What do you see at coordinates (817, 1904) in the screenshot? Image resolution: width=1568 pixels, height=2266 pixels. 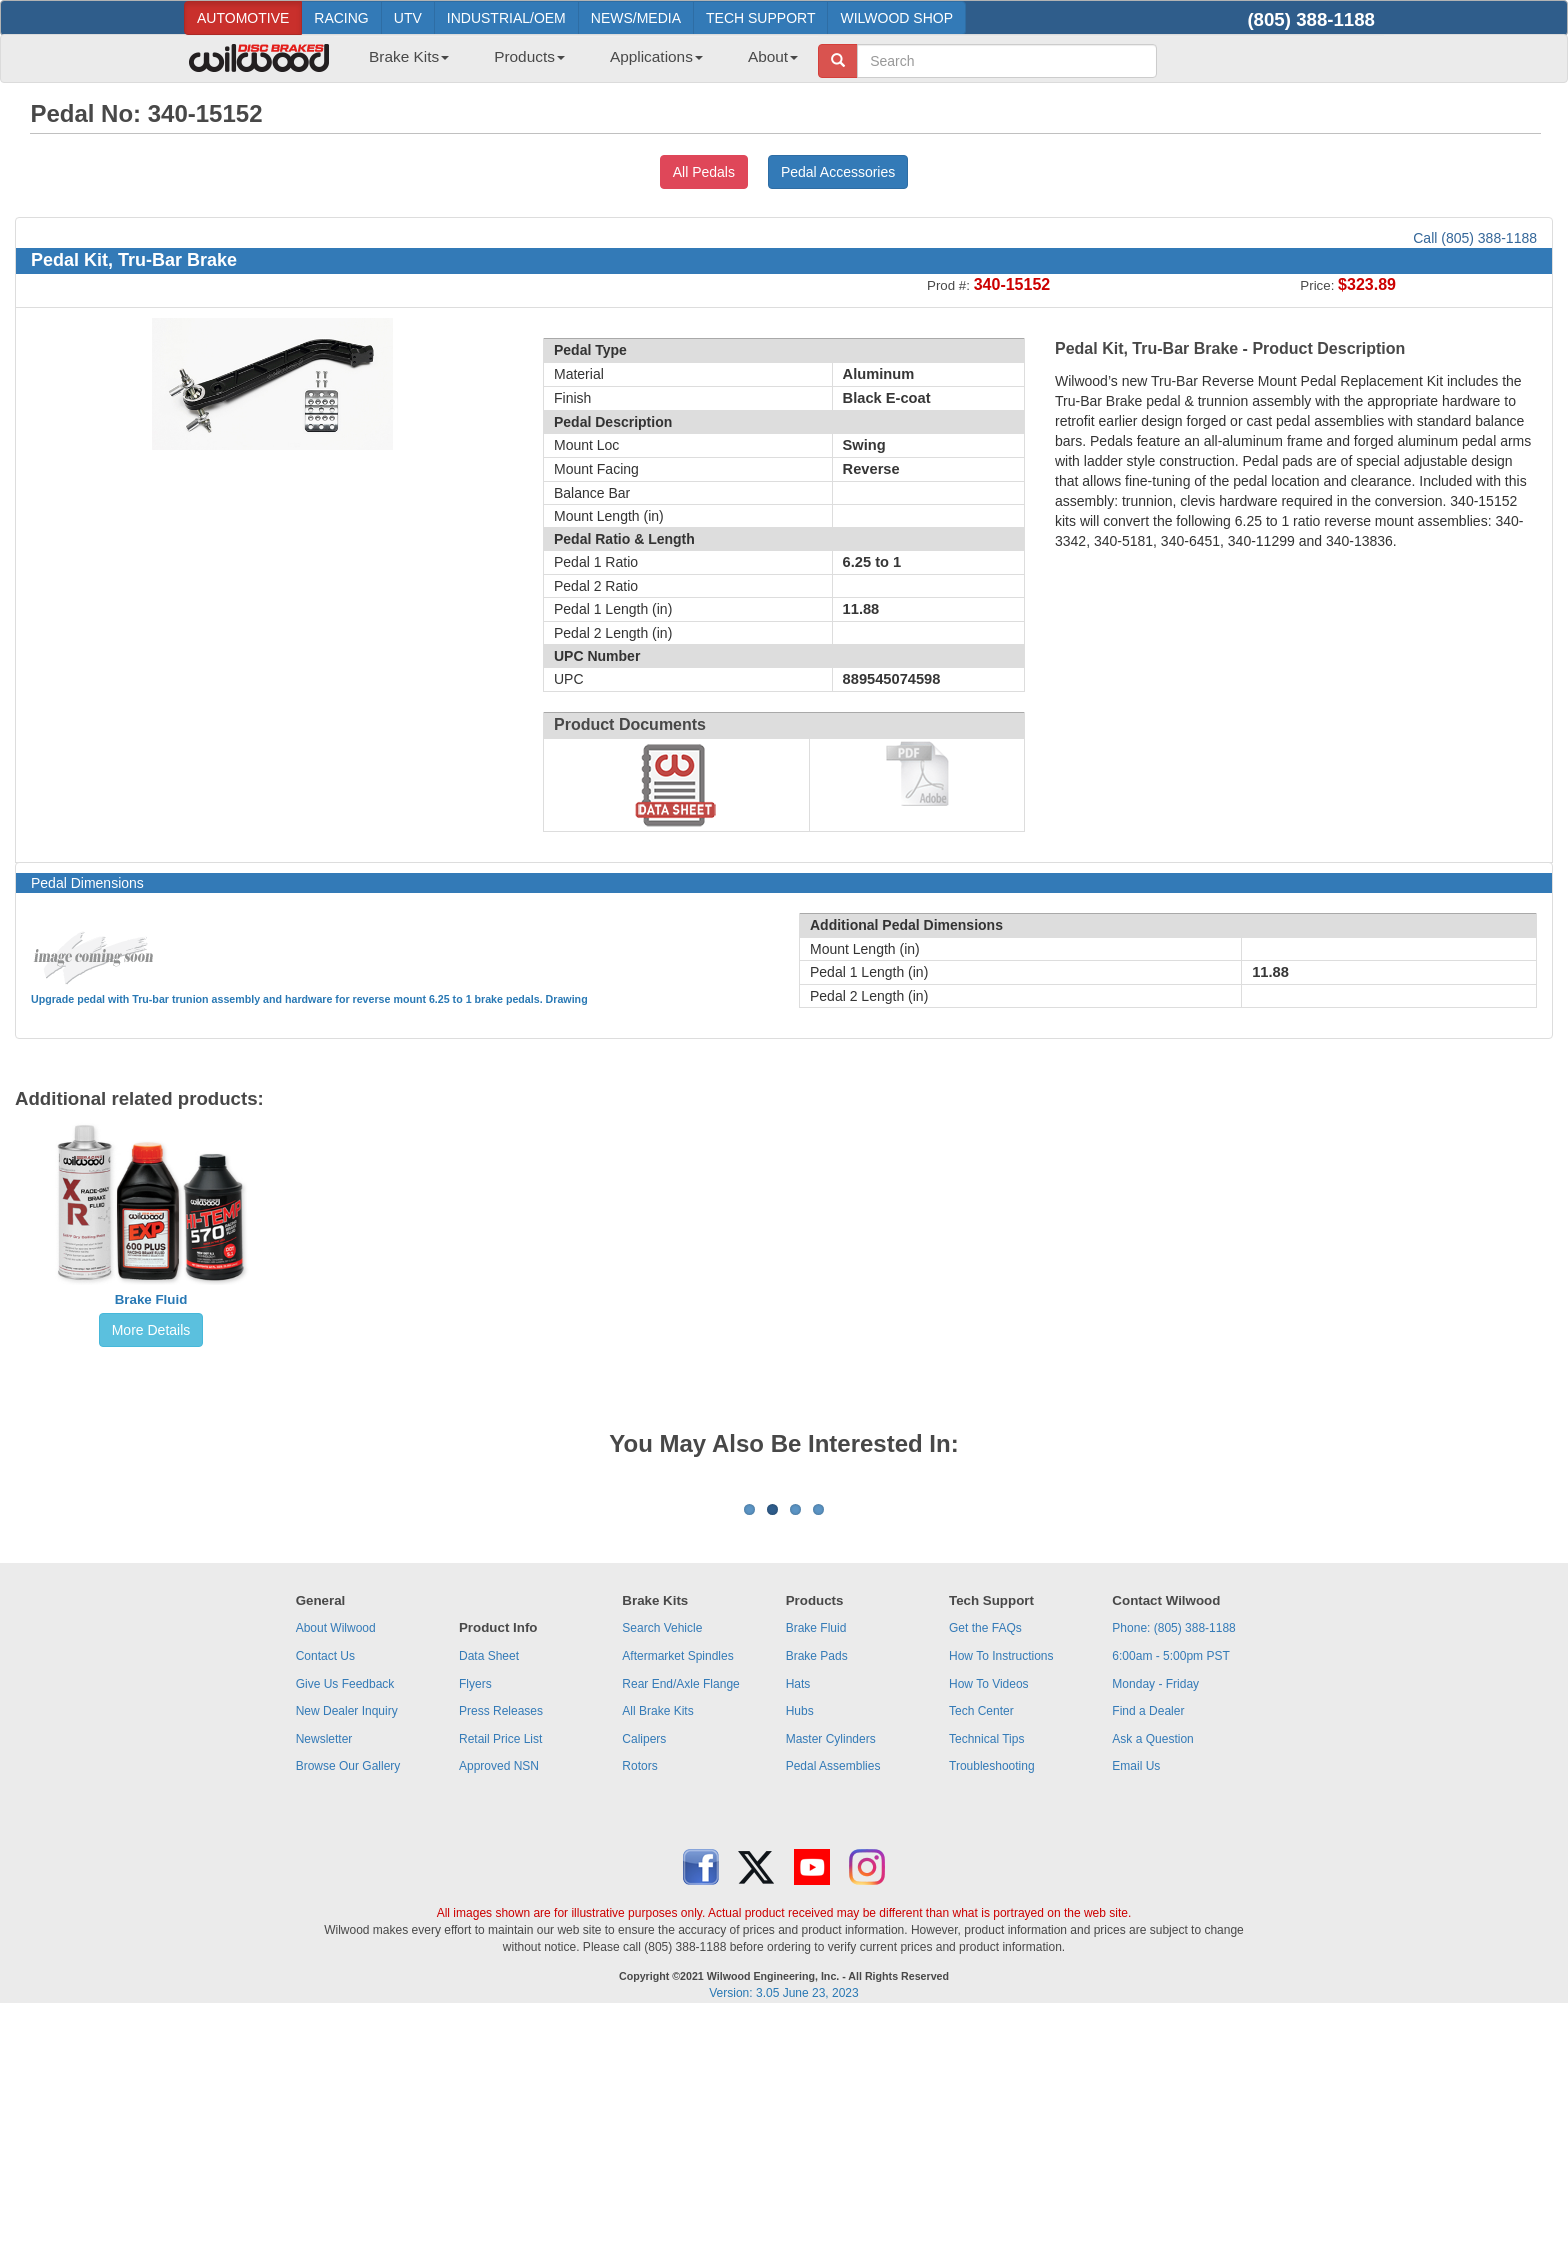 I see `Brake Pads` at bounding box center [817, 1904].